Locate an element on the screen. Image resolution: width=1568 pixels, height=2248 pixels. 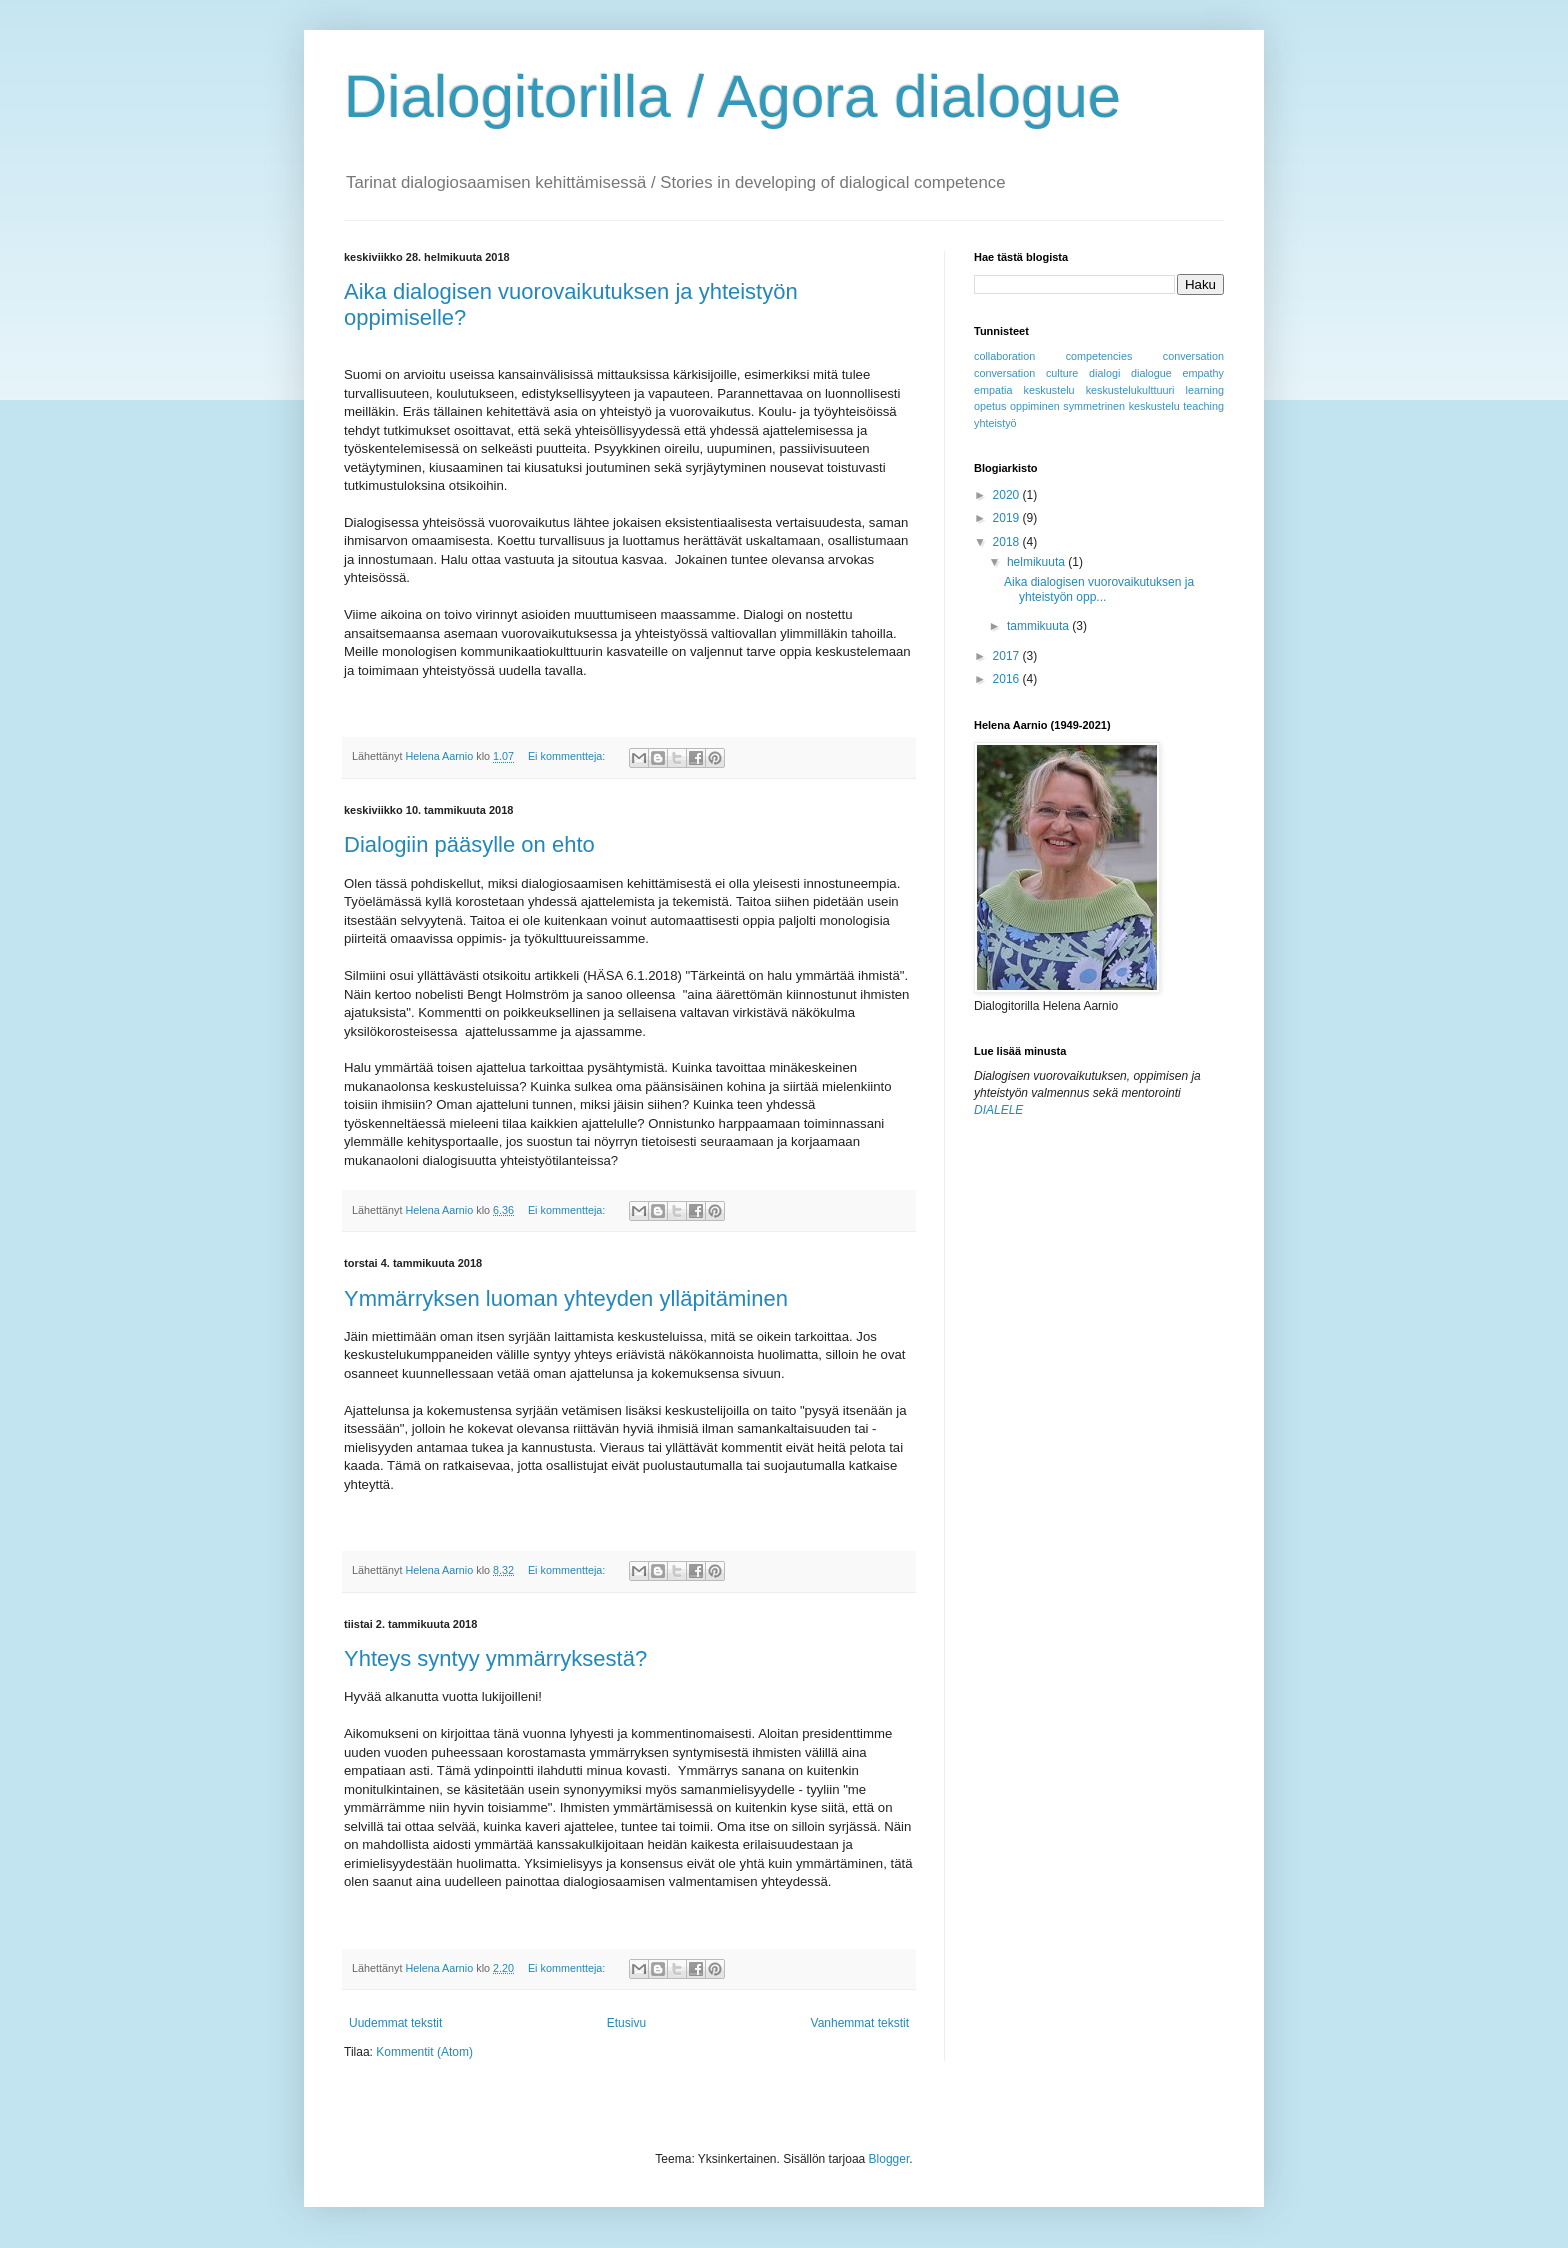
Dialogiin pääsylle on ehto is located at coordinates (469, 844).